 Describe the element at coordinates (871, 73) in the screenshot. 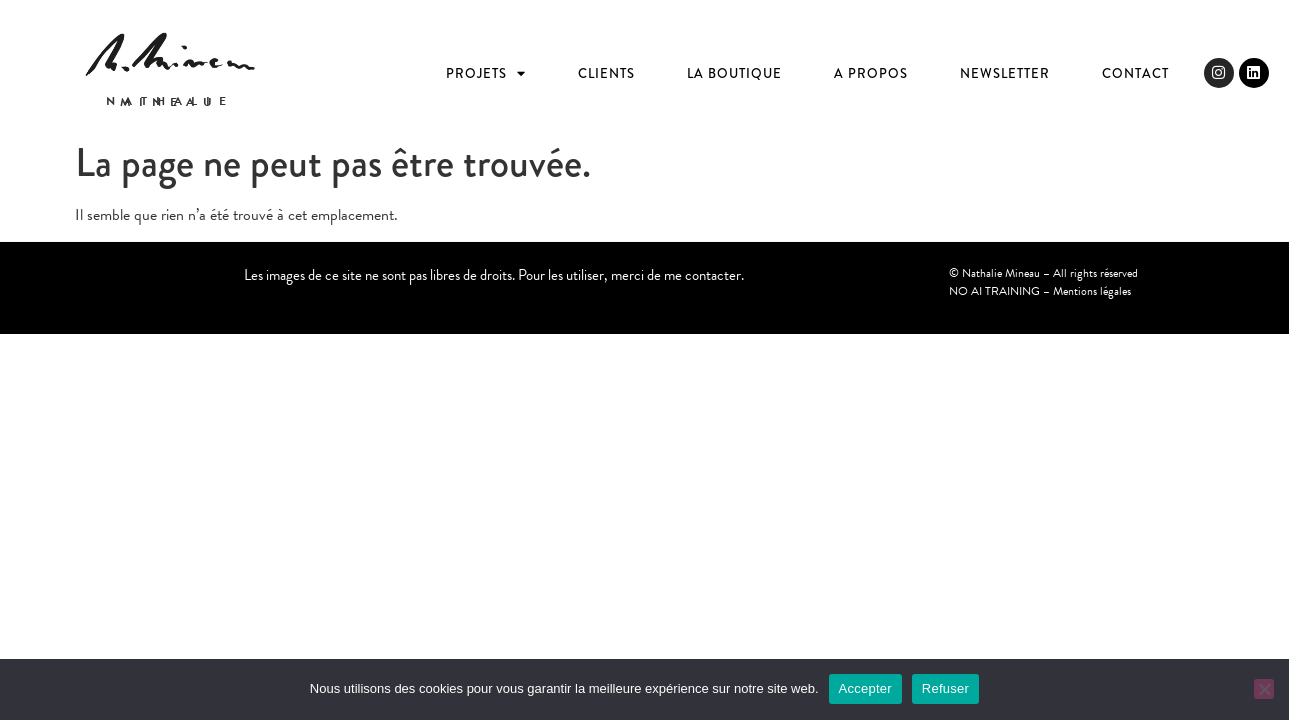

I see `A propos` at that location.